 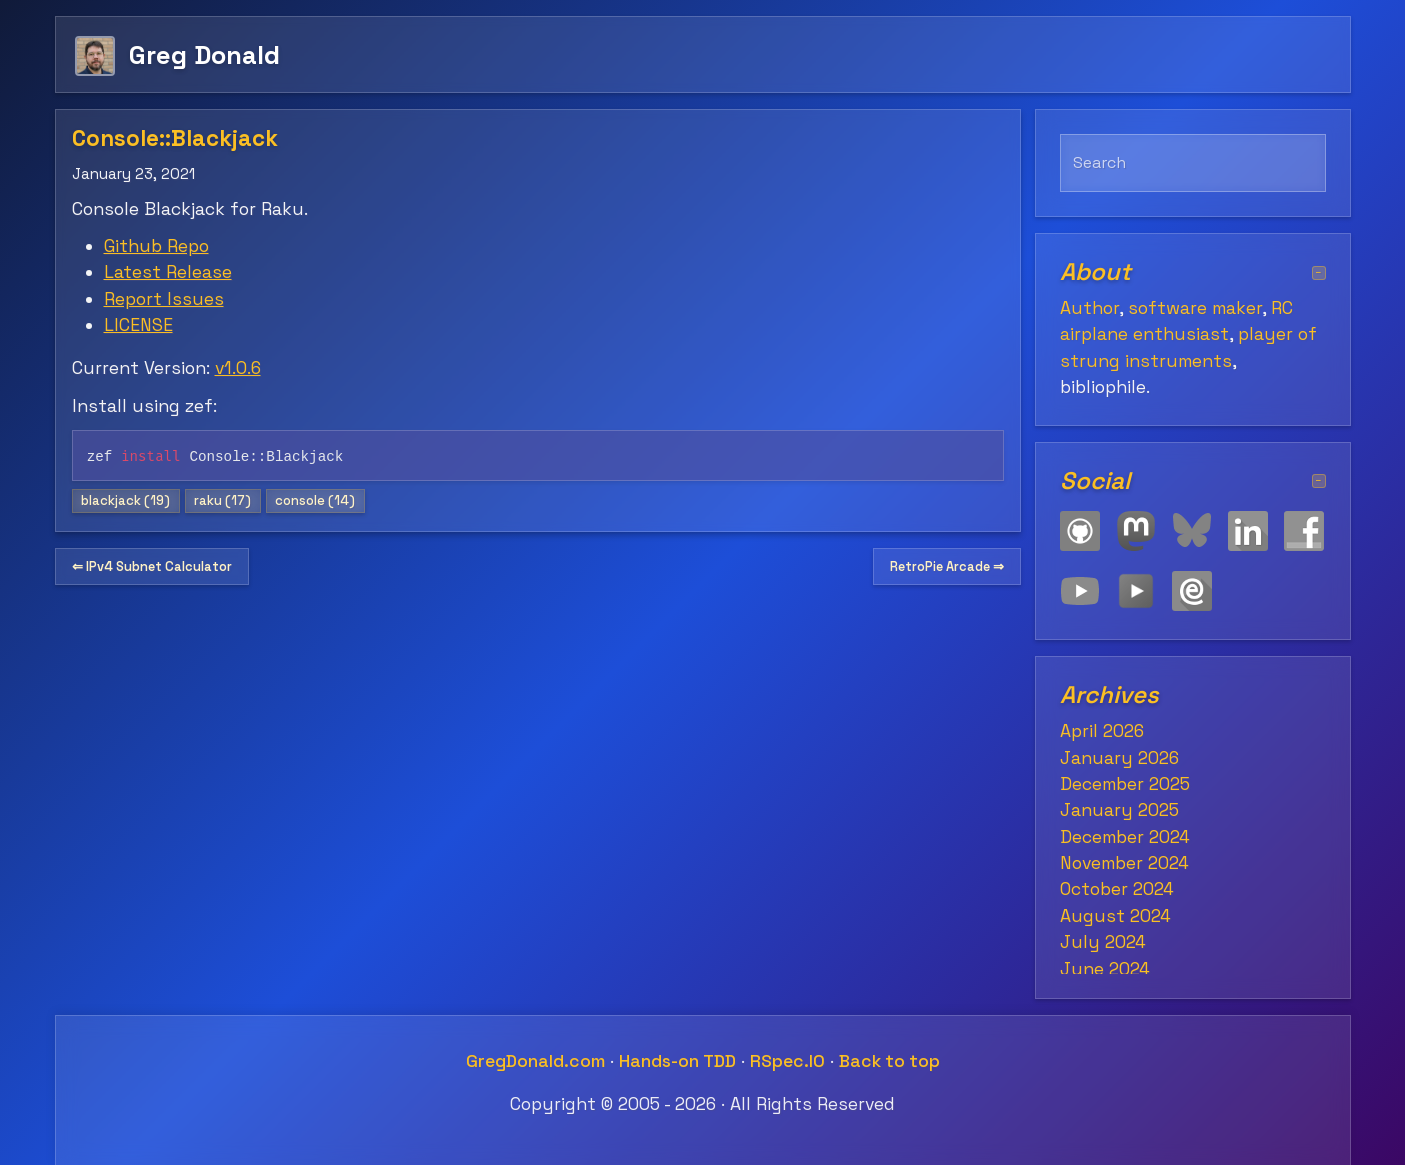 I want to click on June 2024, so click(x=1105, y=969).